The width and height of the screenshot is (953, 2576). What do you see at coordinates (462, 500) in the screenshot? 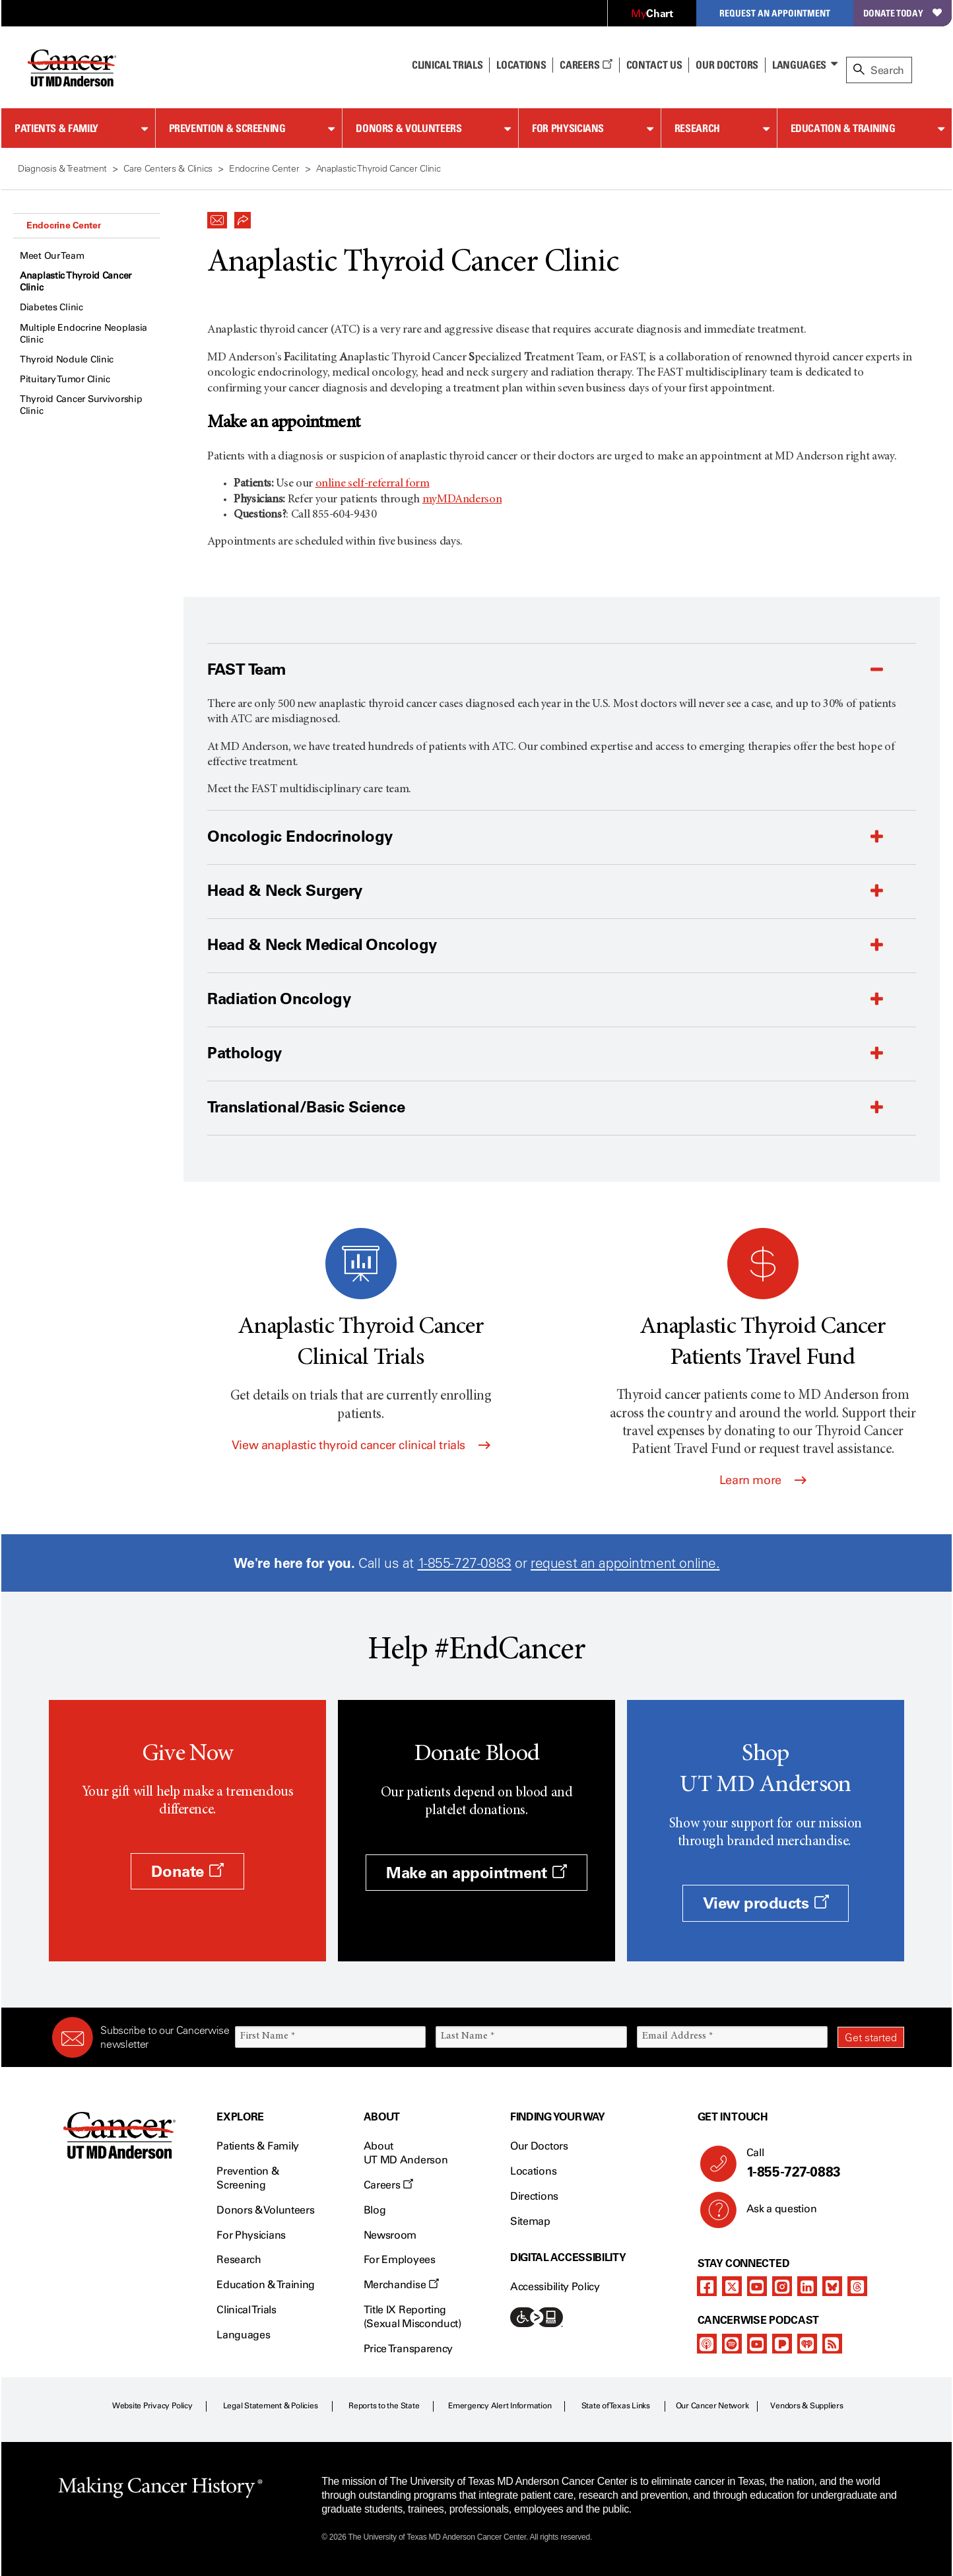
I see `myMDAnderson` at bounding box center [462, 500].